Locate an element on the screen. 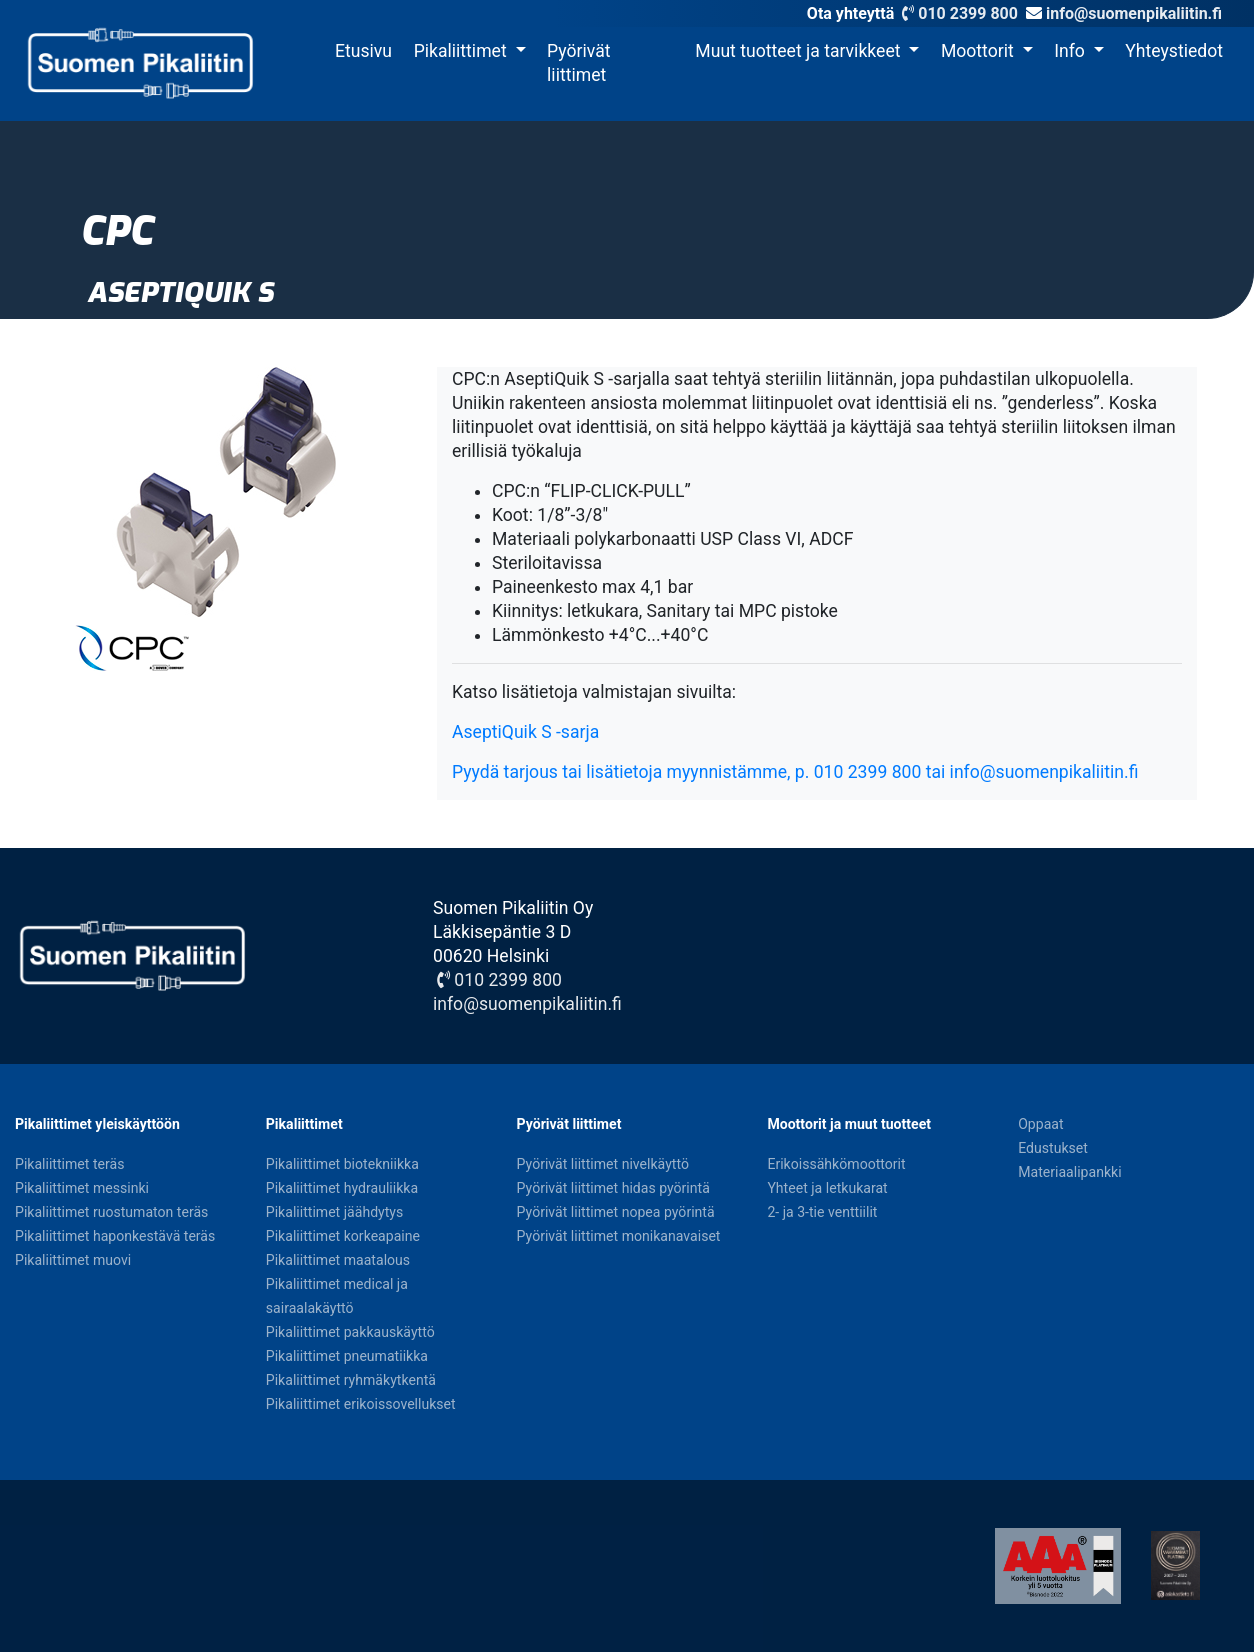  010 2399 800 is located at coordinates (958, 13).